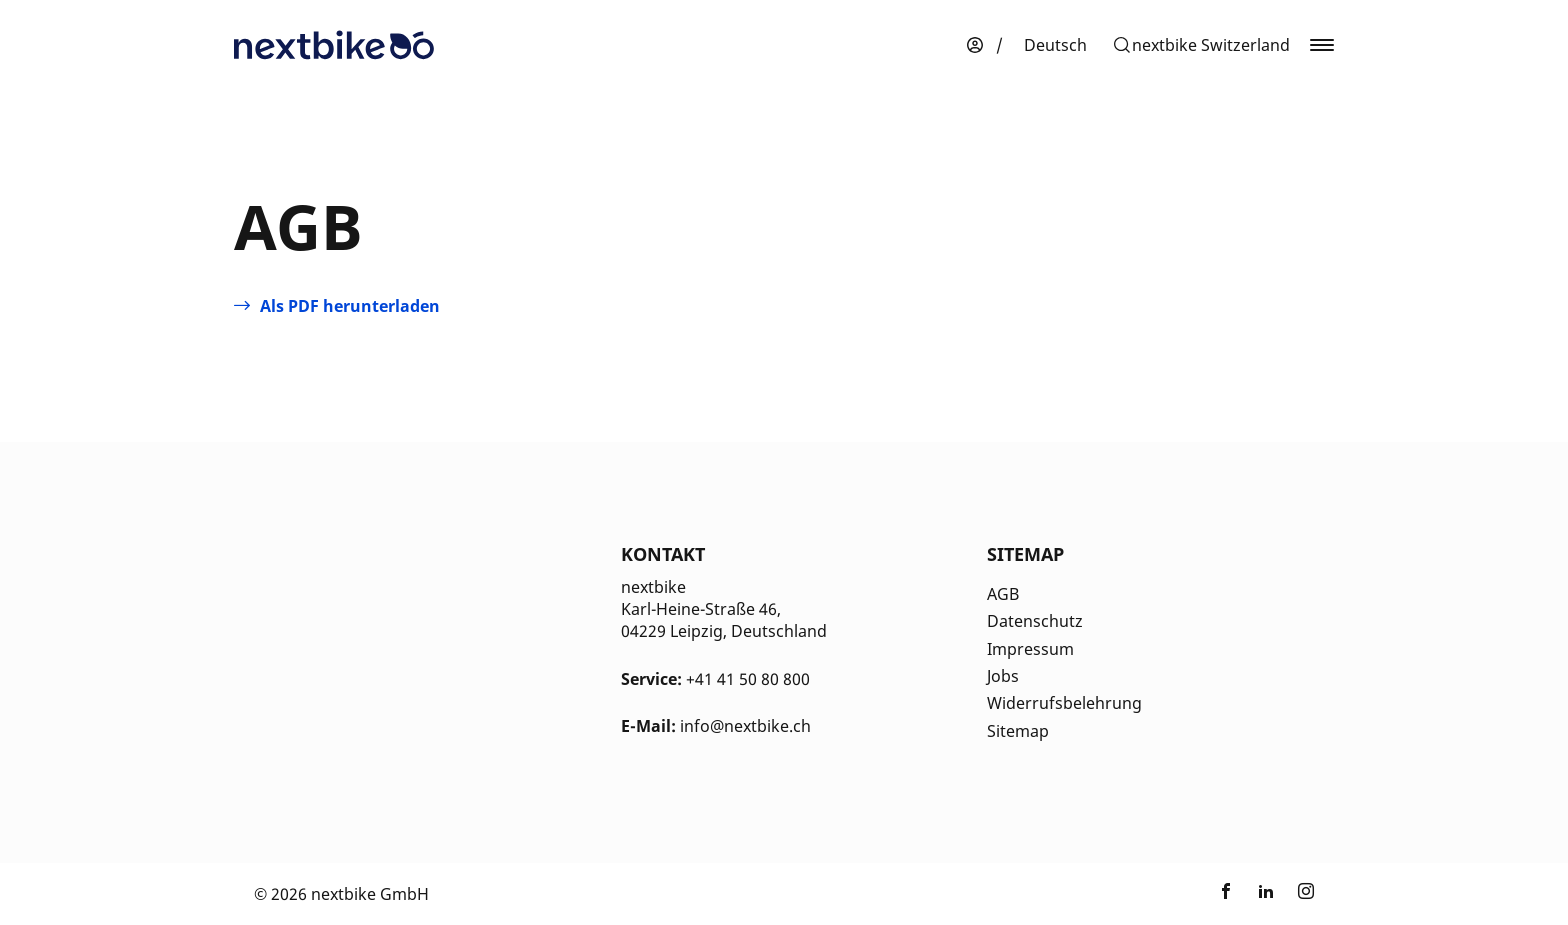 The height and width of the screenshot is (925, 1568). I want to click on +41 41 50 80 800 [Kontakt Telefonnummer], so click(748, 679).